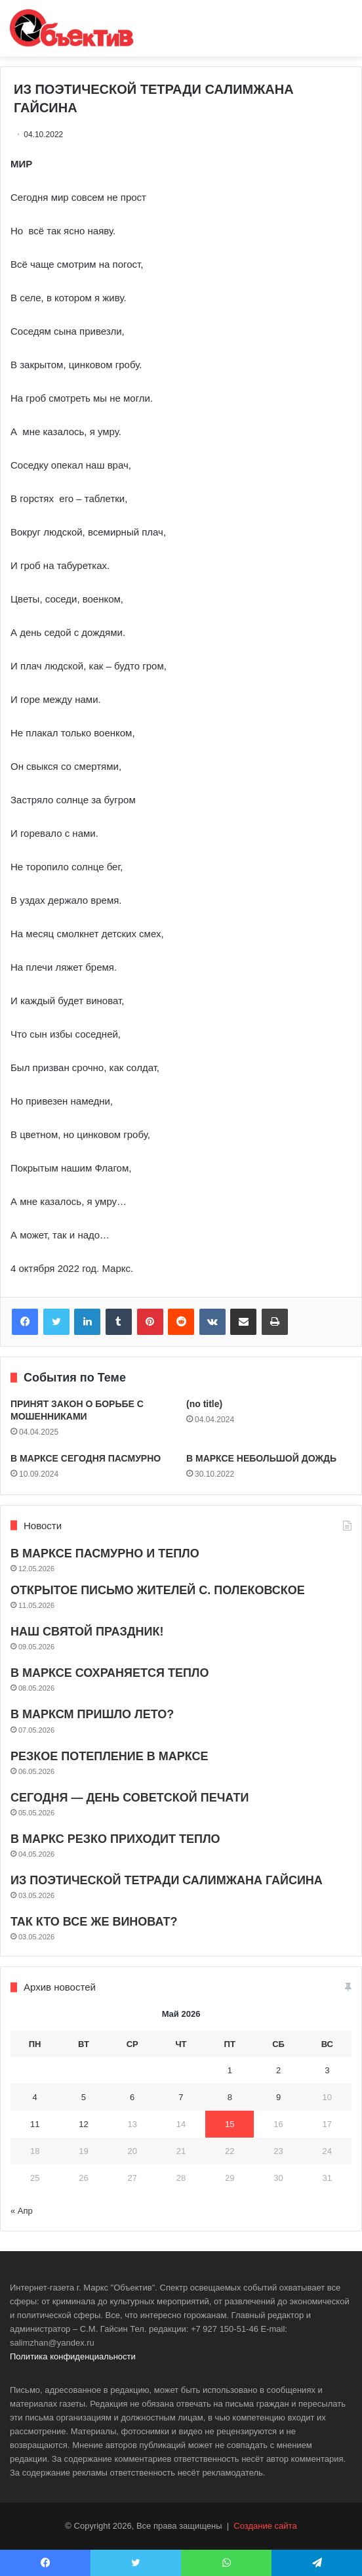  What do you see at coordinates (204, 1404) in the screenshot?
I see `(no title)` at bounding box center [204, 1404].